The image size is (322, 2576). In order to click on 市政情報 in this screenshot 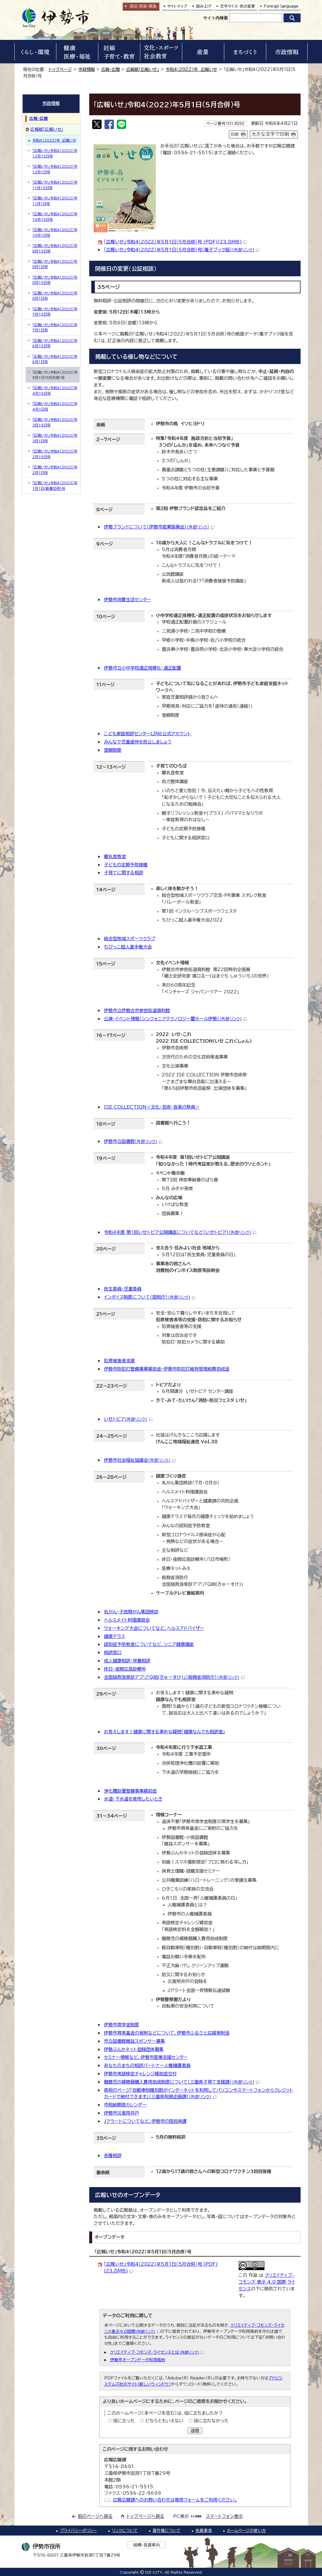, I will do `click(86, 69)`.